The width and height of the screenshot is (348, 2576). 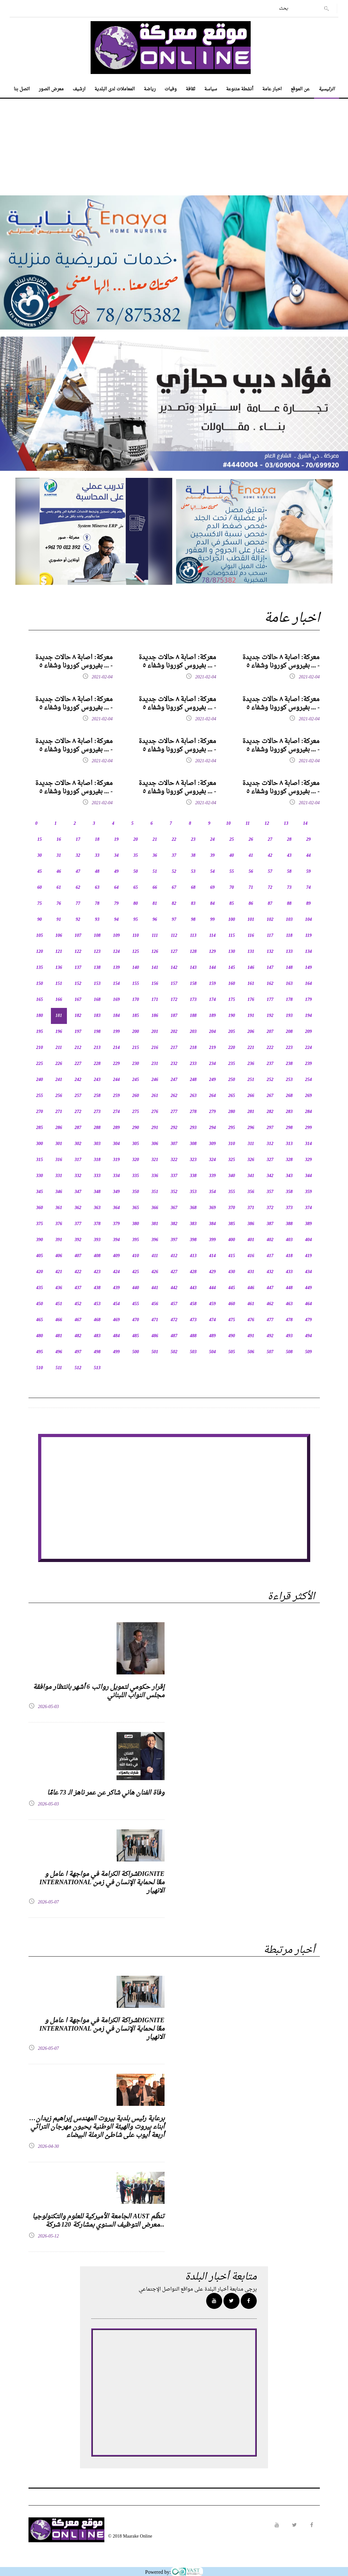 I want to click on اتصل بنا, so click(x=22, y=89).